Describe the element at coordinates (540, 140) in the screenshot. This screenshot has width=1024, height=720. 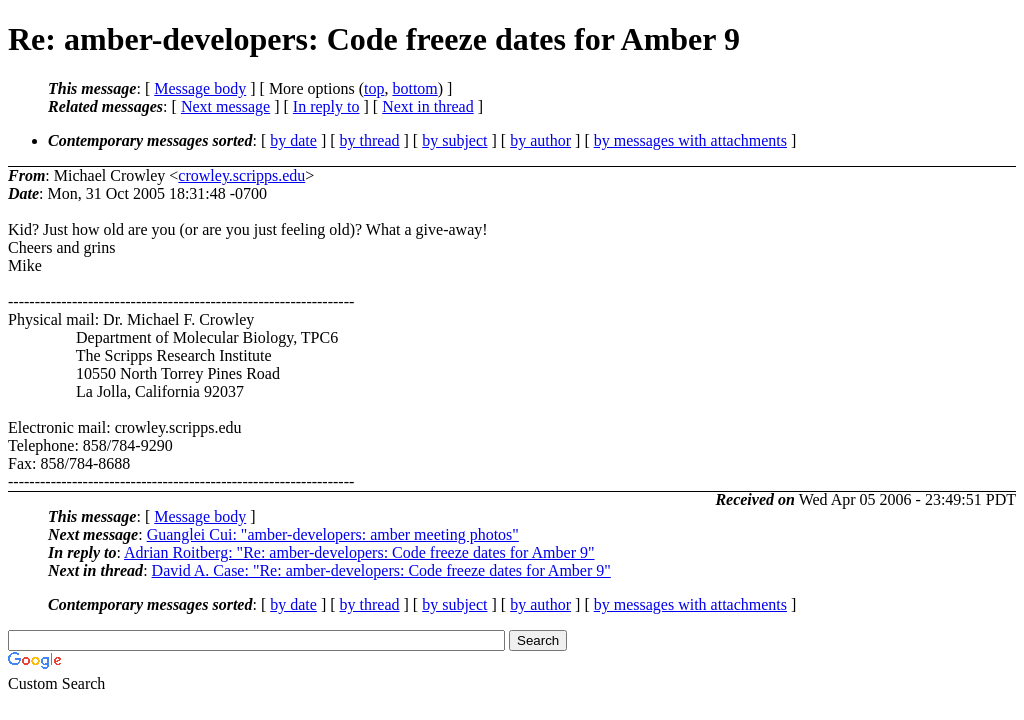
I see `by author` at that location.